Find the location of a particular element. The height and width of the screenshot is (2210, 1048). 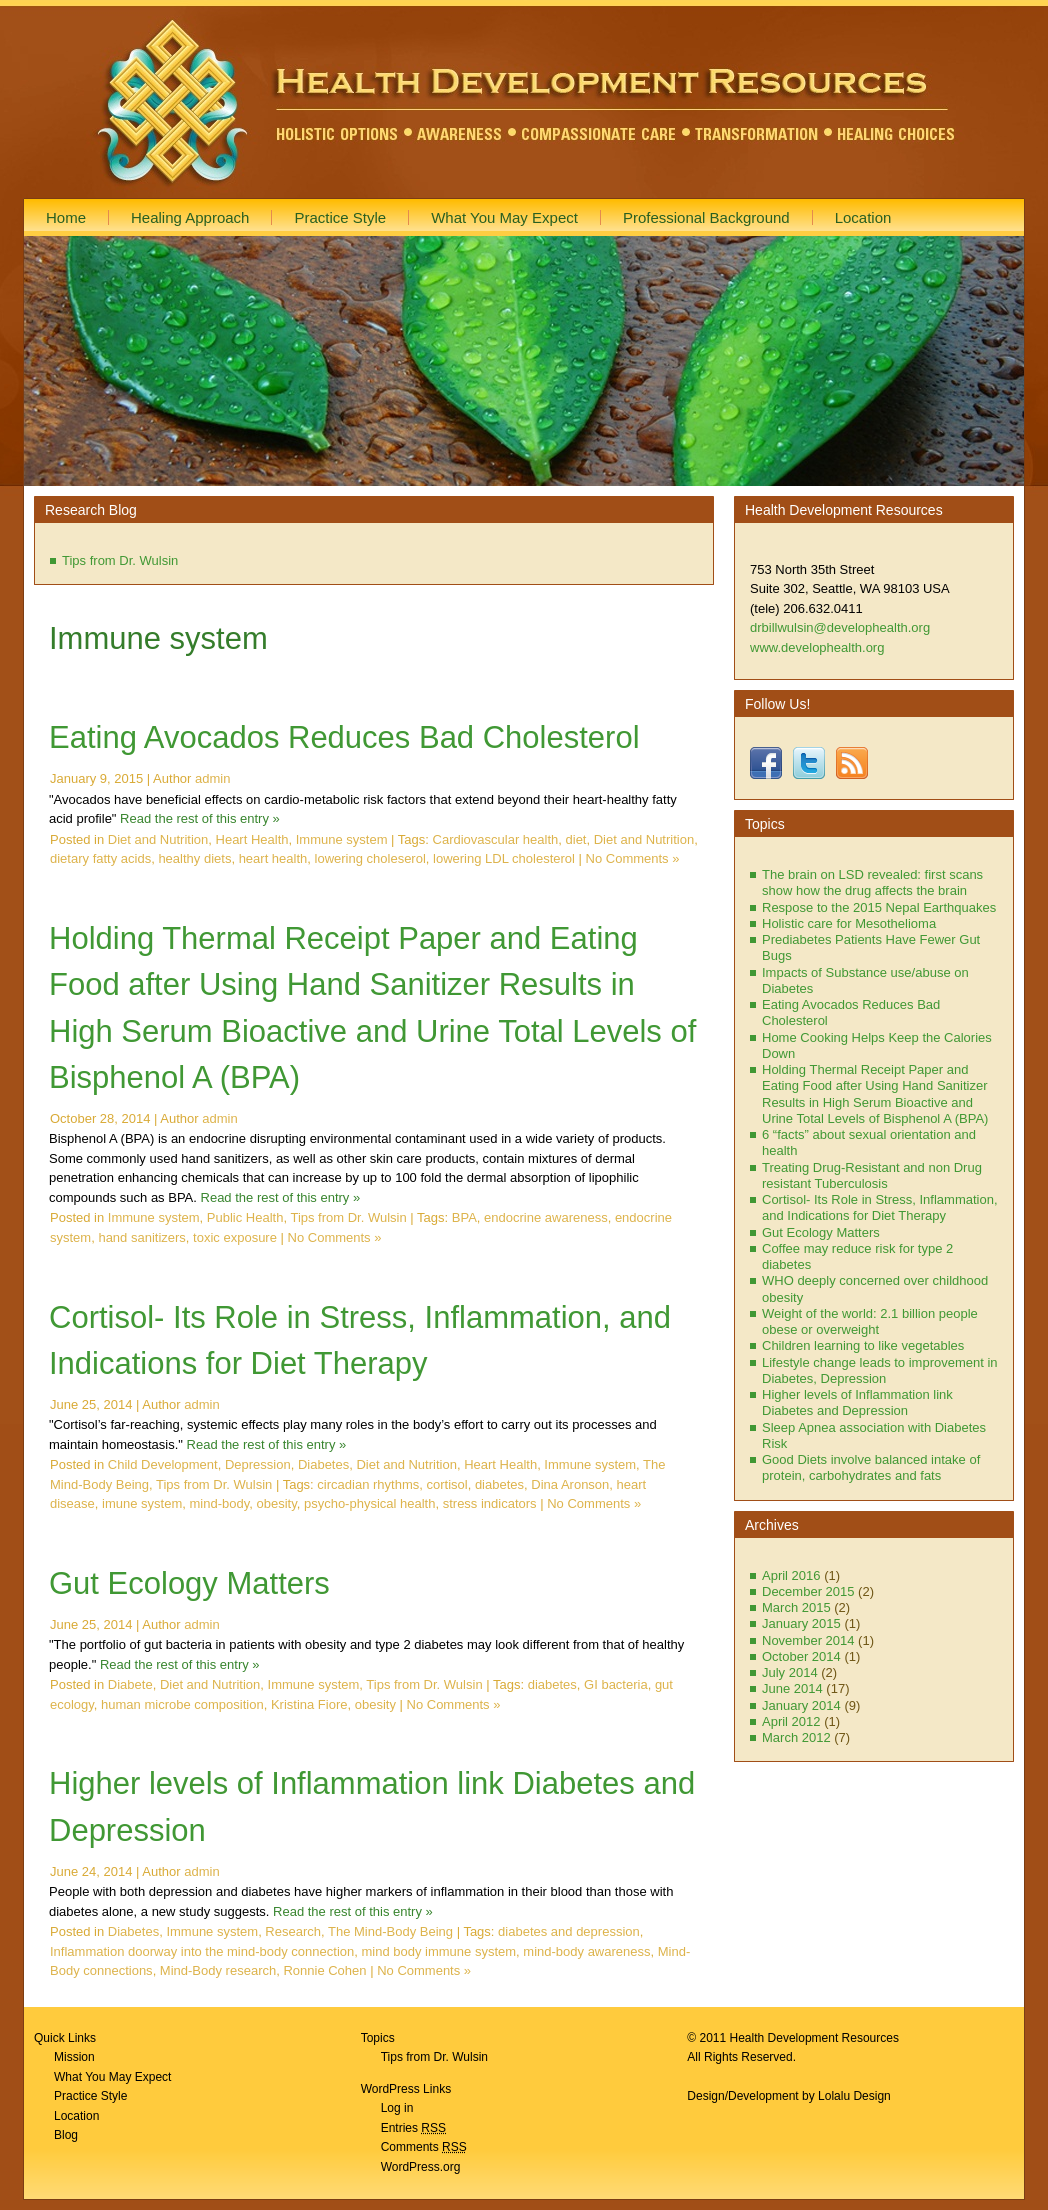

diabetes is located at coordinates (499, 1484).